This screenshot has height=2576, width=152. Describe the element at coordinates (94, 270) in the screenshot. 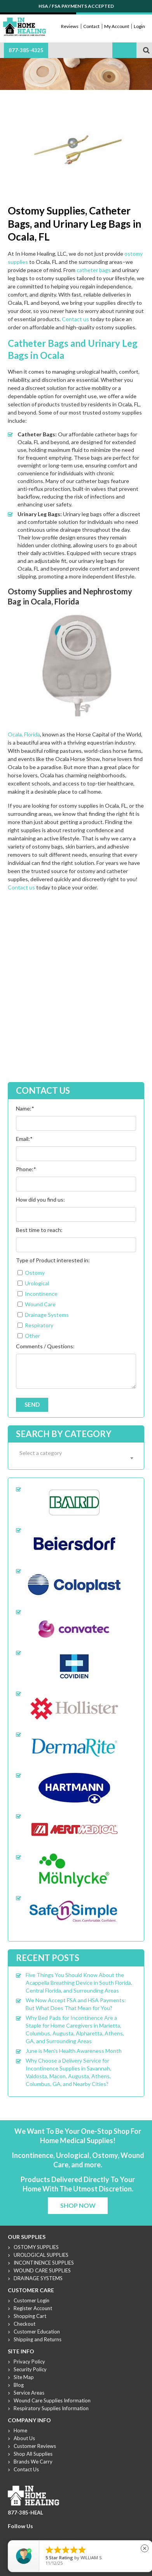

I see `catheter bags` at that location.